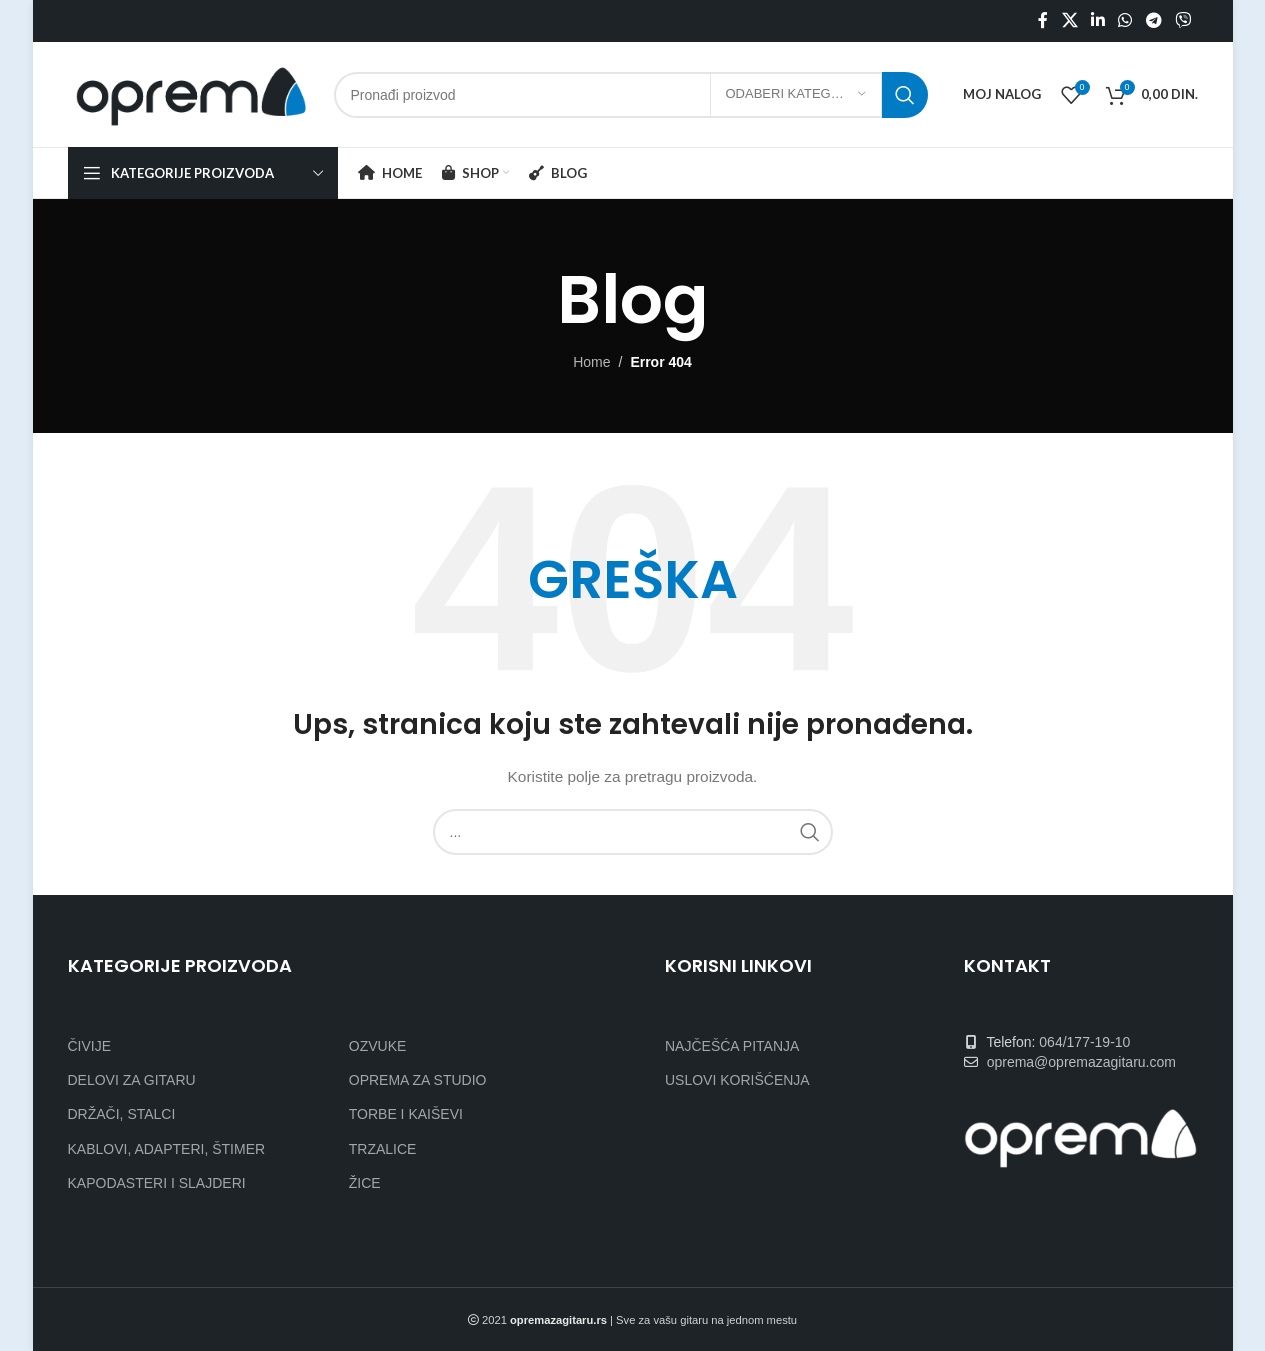 The height and width of the screenshot is (1351, 1265). What do you see at coordinates (383, 1149) in the screenshot?
I see `TRZALICE` at bounding box center [383, 1149].